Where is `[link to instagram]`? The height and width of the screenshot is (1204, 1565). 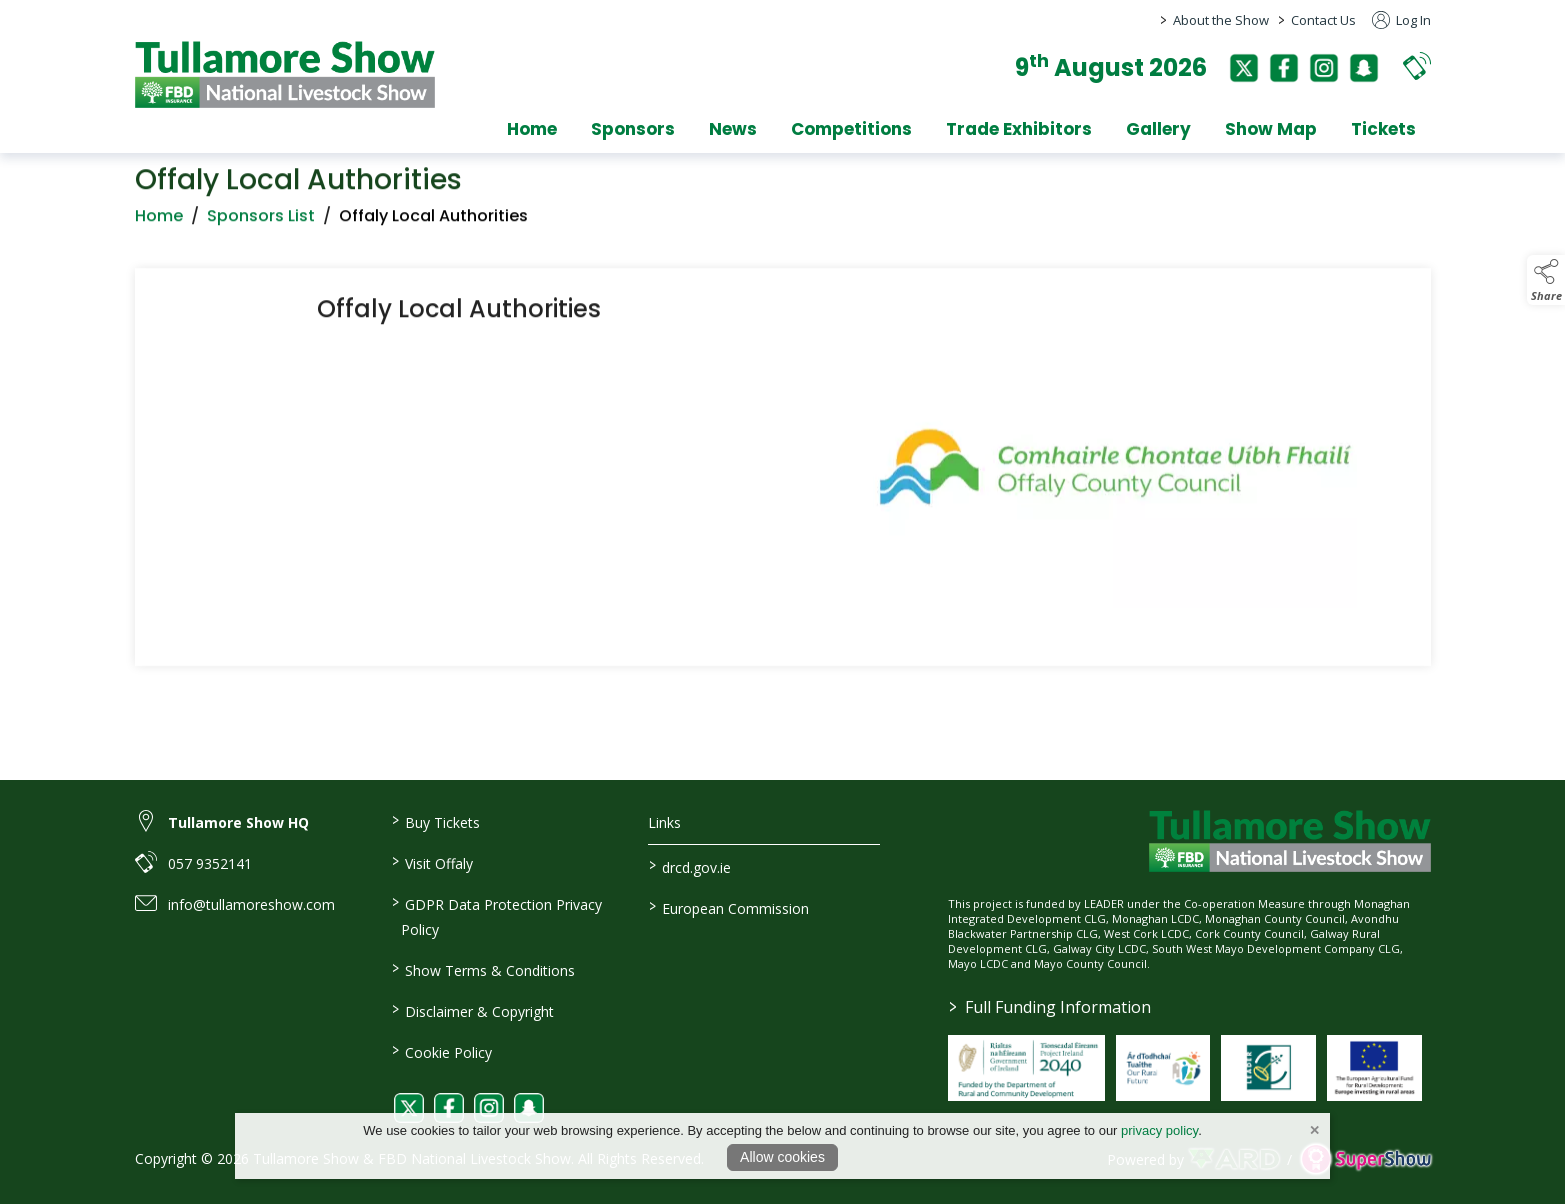 [link to instagram] is located at coordinates (489, 1108).